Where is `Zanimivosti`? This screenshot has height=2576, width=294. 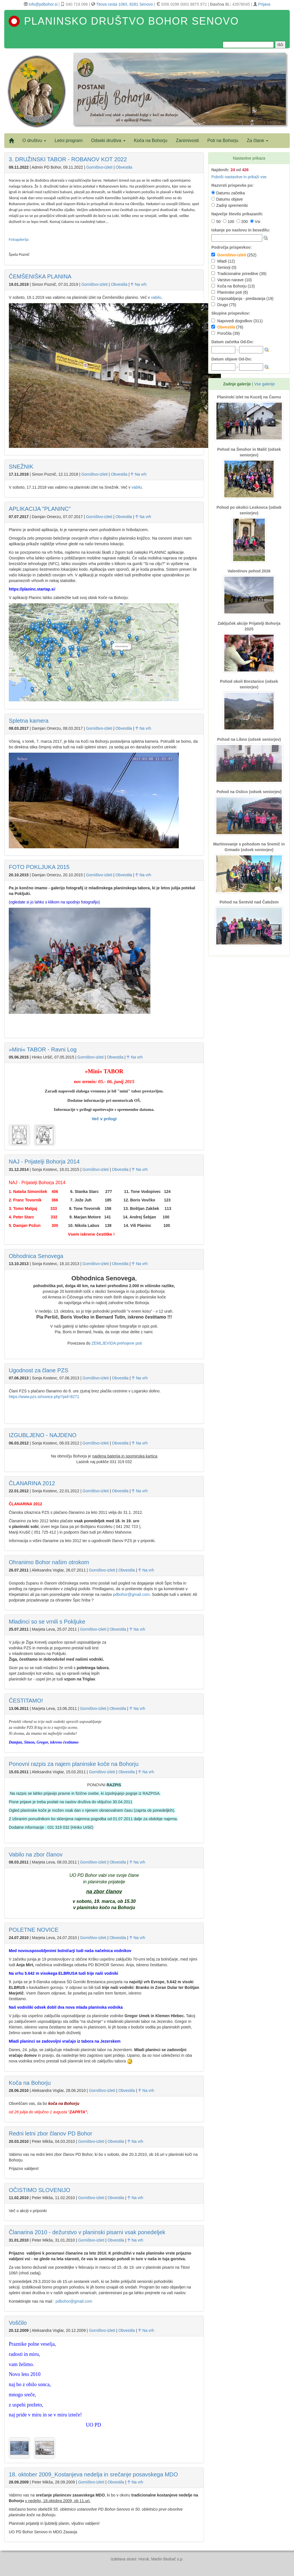 Zanimivosti is located at coordinates (187, 140).